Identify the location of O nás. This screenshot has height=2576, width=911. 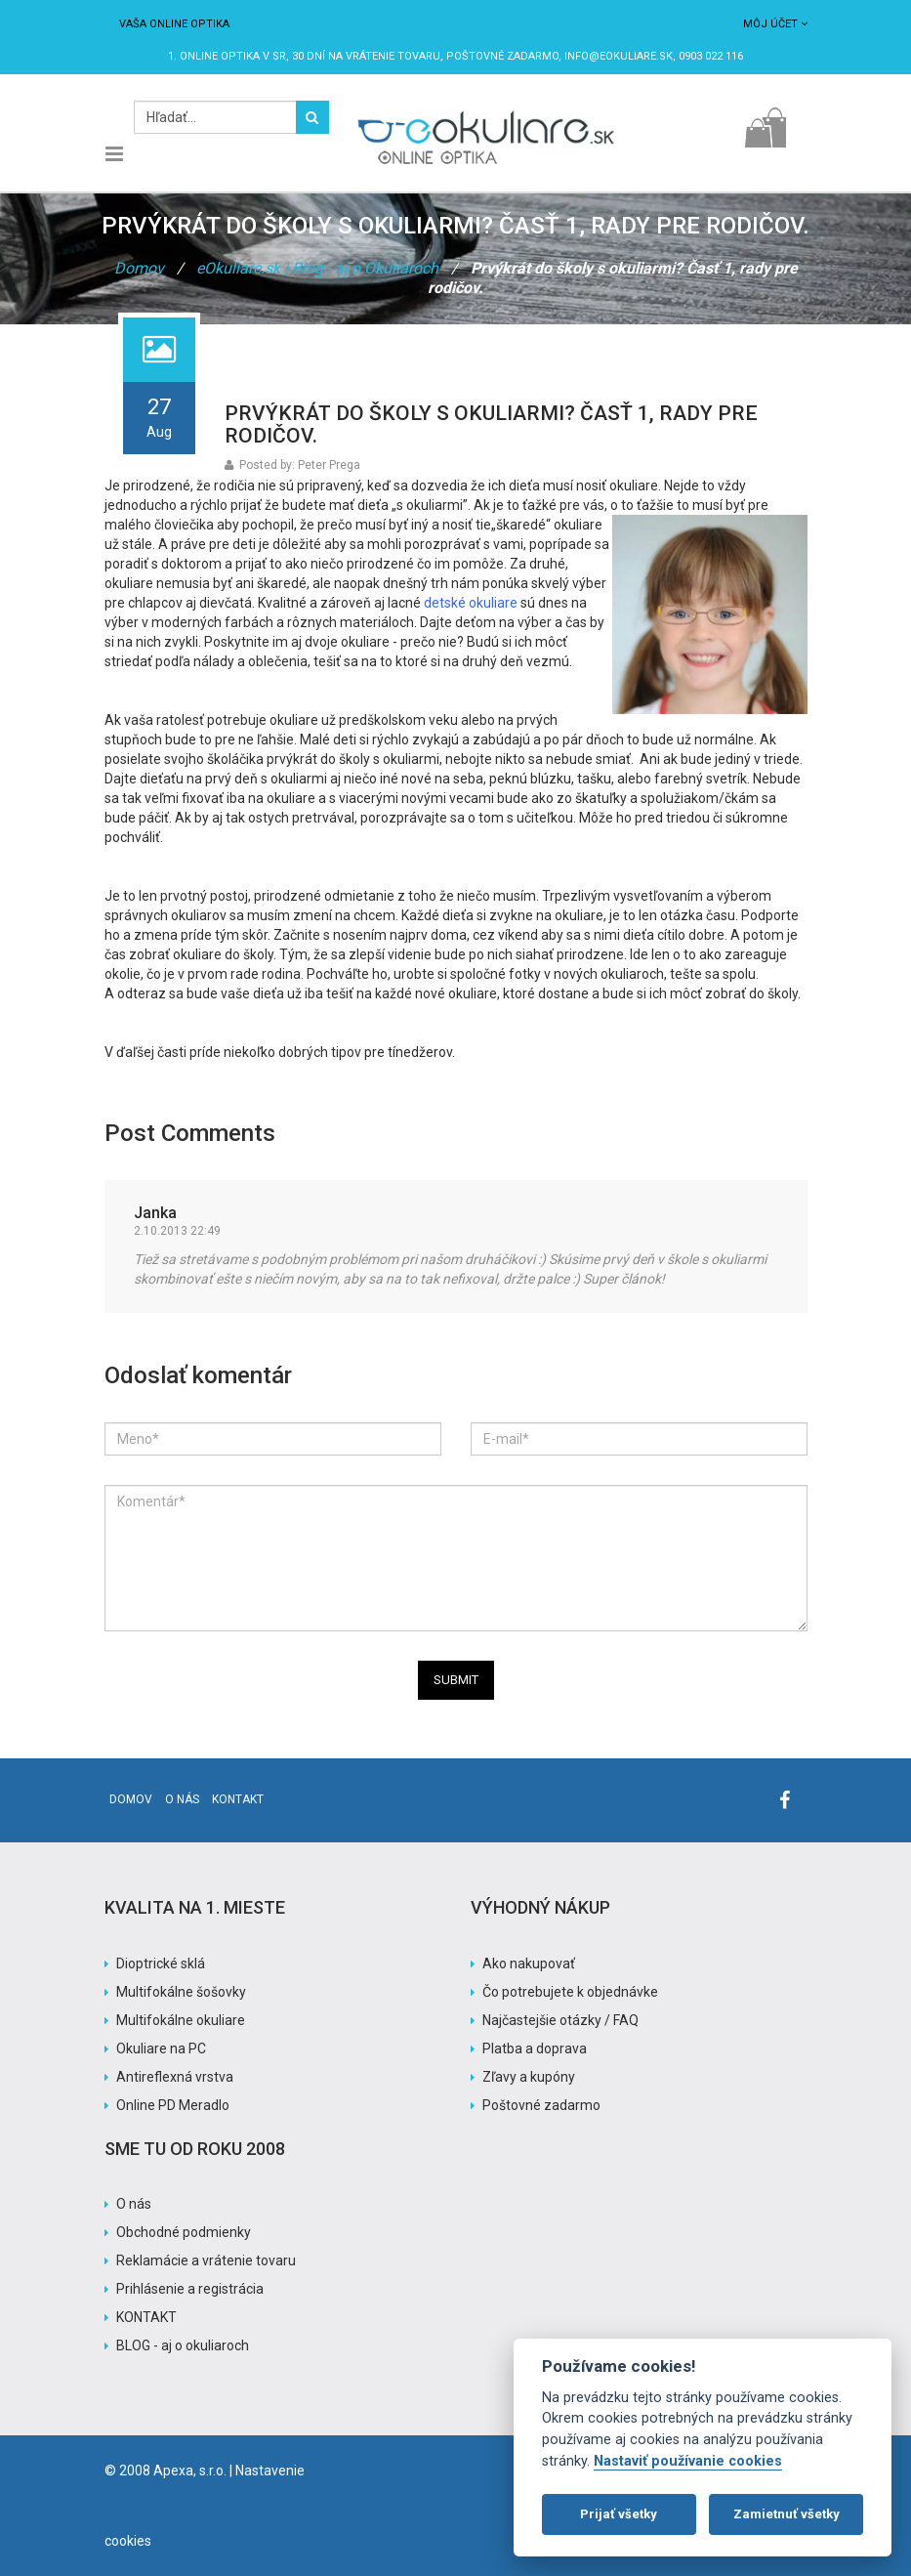
(182, 1799).